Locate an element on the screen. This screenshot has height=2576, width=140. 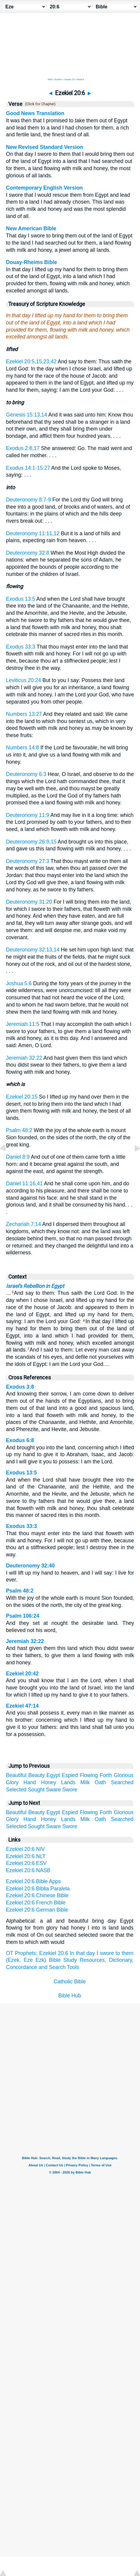
Swore is located at coordinates (69, 1790).